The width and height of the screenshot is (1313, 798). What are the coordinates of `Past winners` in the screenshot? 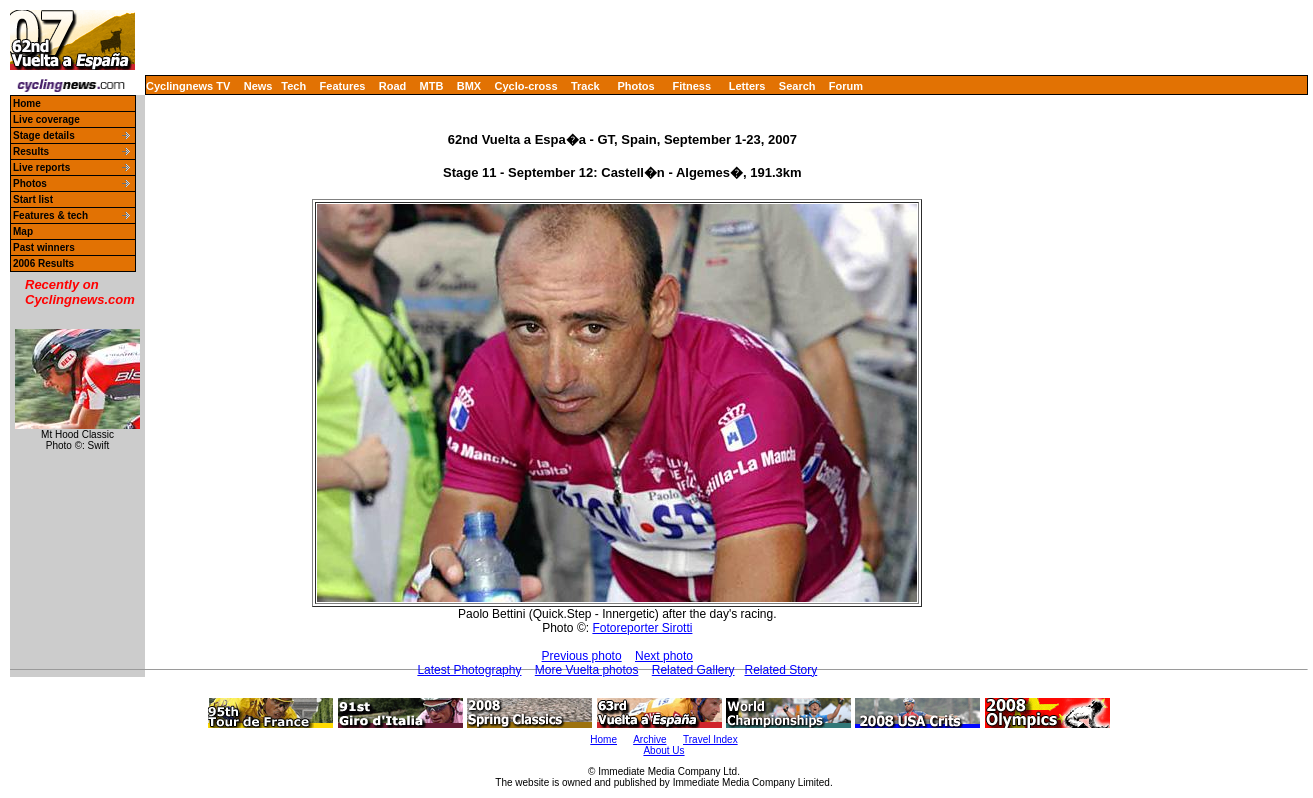 It's located at (44, 247).